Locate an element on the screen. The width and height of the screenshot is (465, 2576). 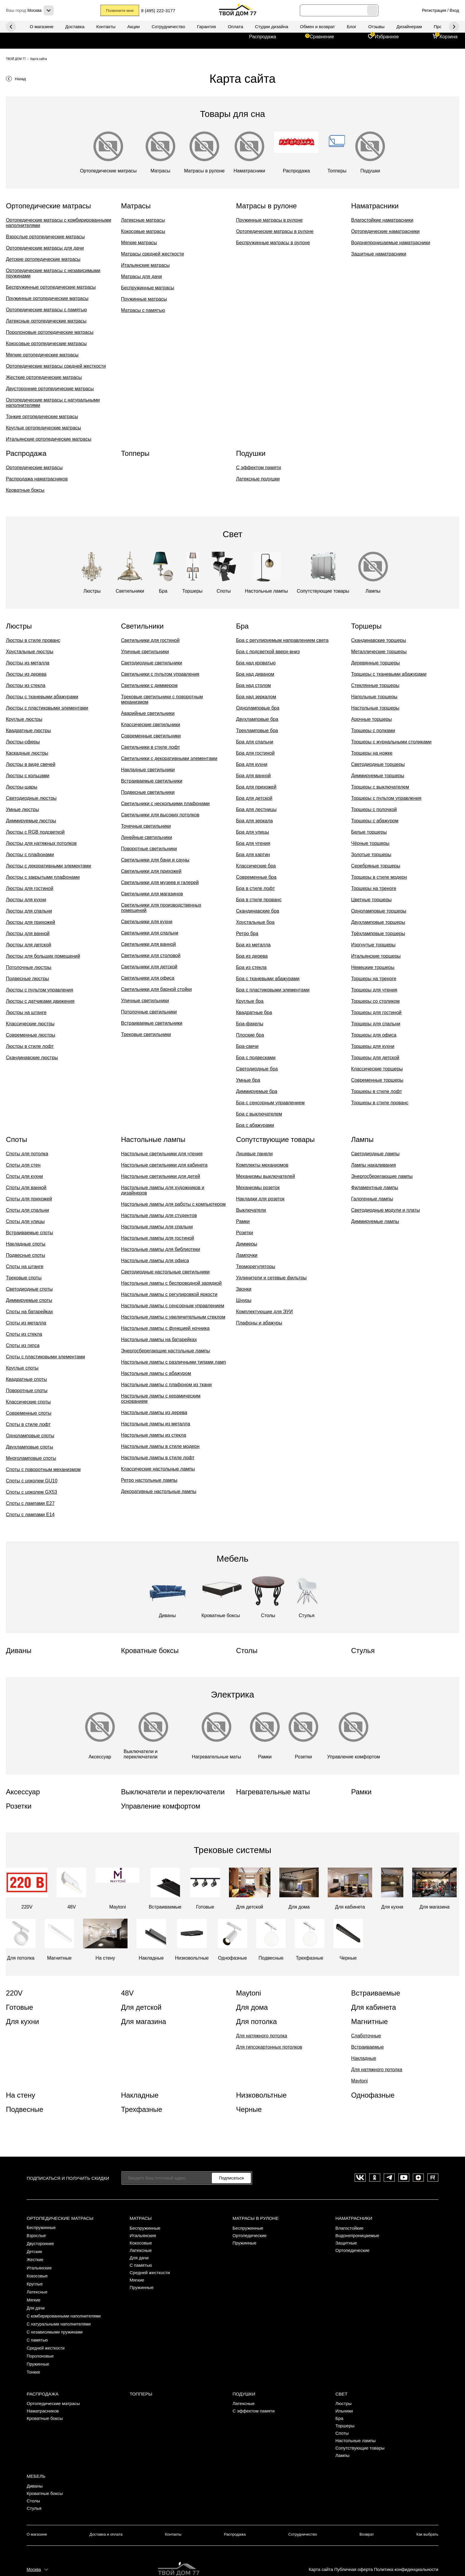
Защитные is located at coordinates (346, 2241).